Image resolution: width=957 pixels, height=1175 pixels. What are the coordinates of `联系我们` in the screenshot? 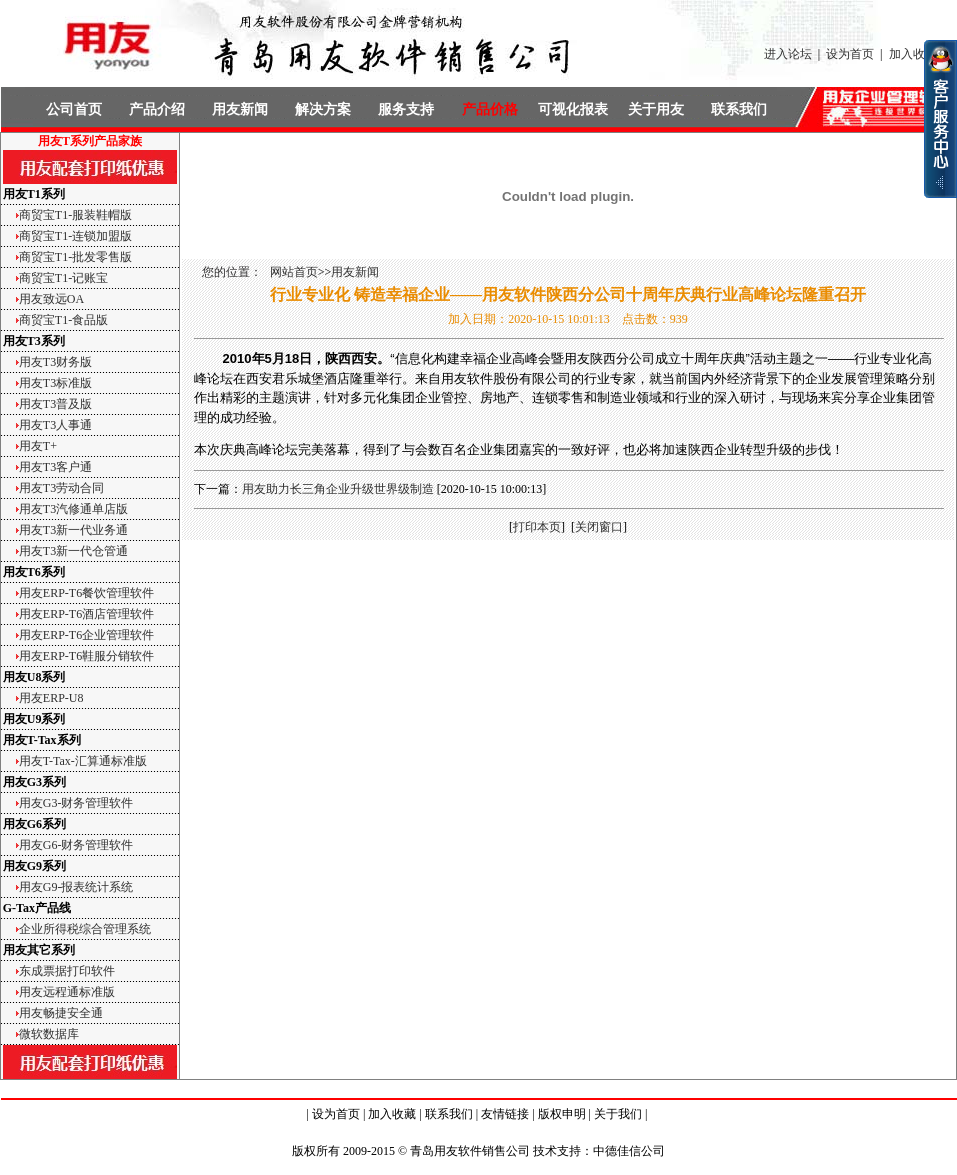 It's located at (739, 109).